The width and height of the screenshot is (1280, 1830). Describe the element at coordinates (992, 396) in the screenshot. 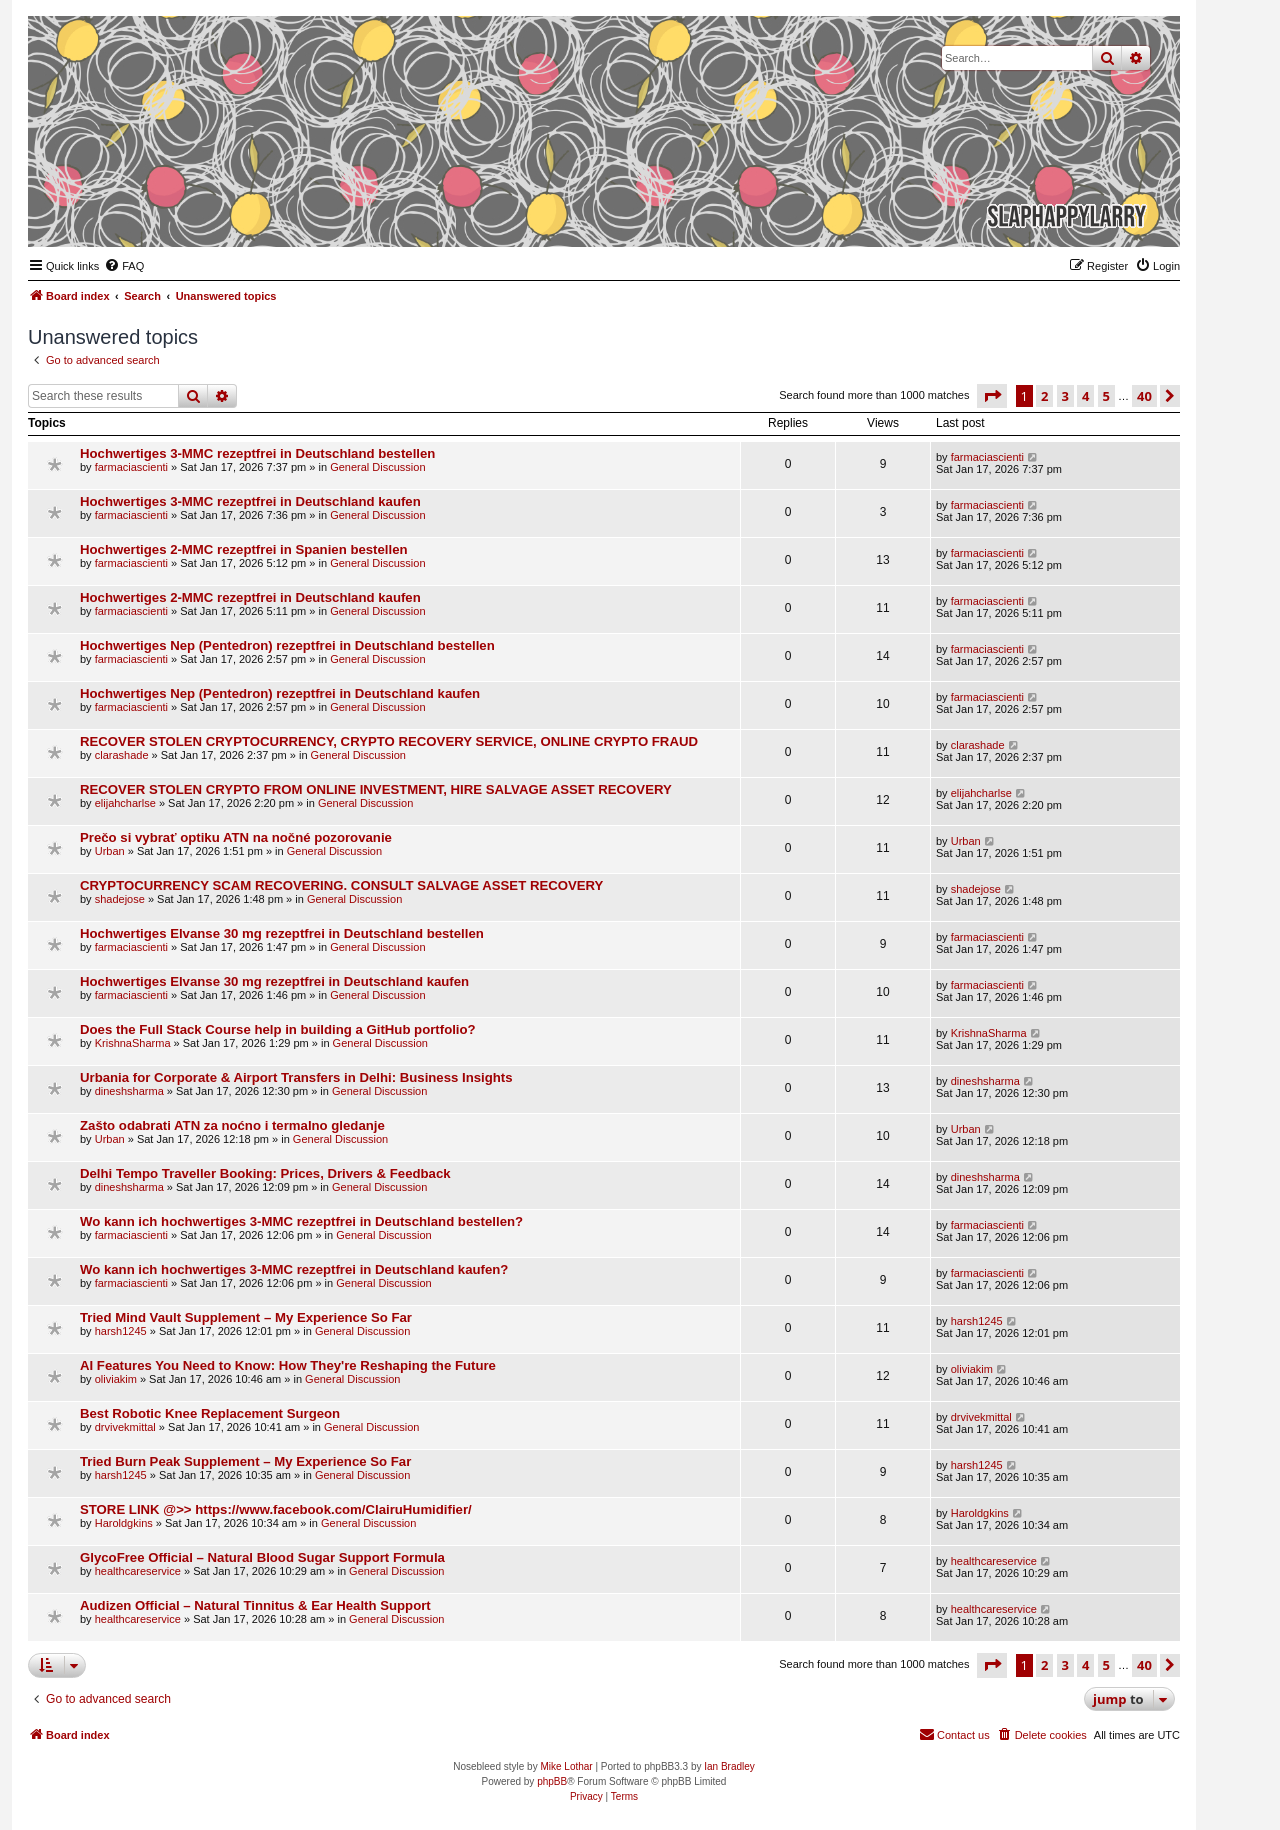

I see `[button]` at that location.